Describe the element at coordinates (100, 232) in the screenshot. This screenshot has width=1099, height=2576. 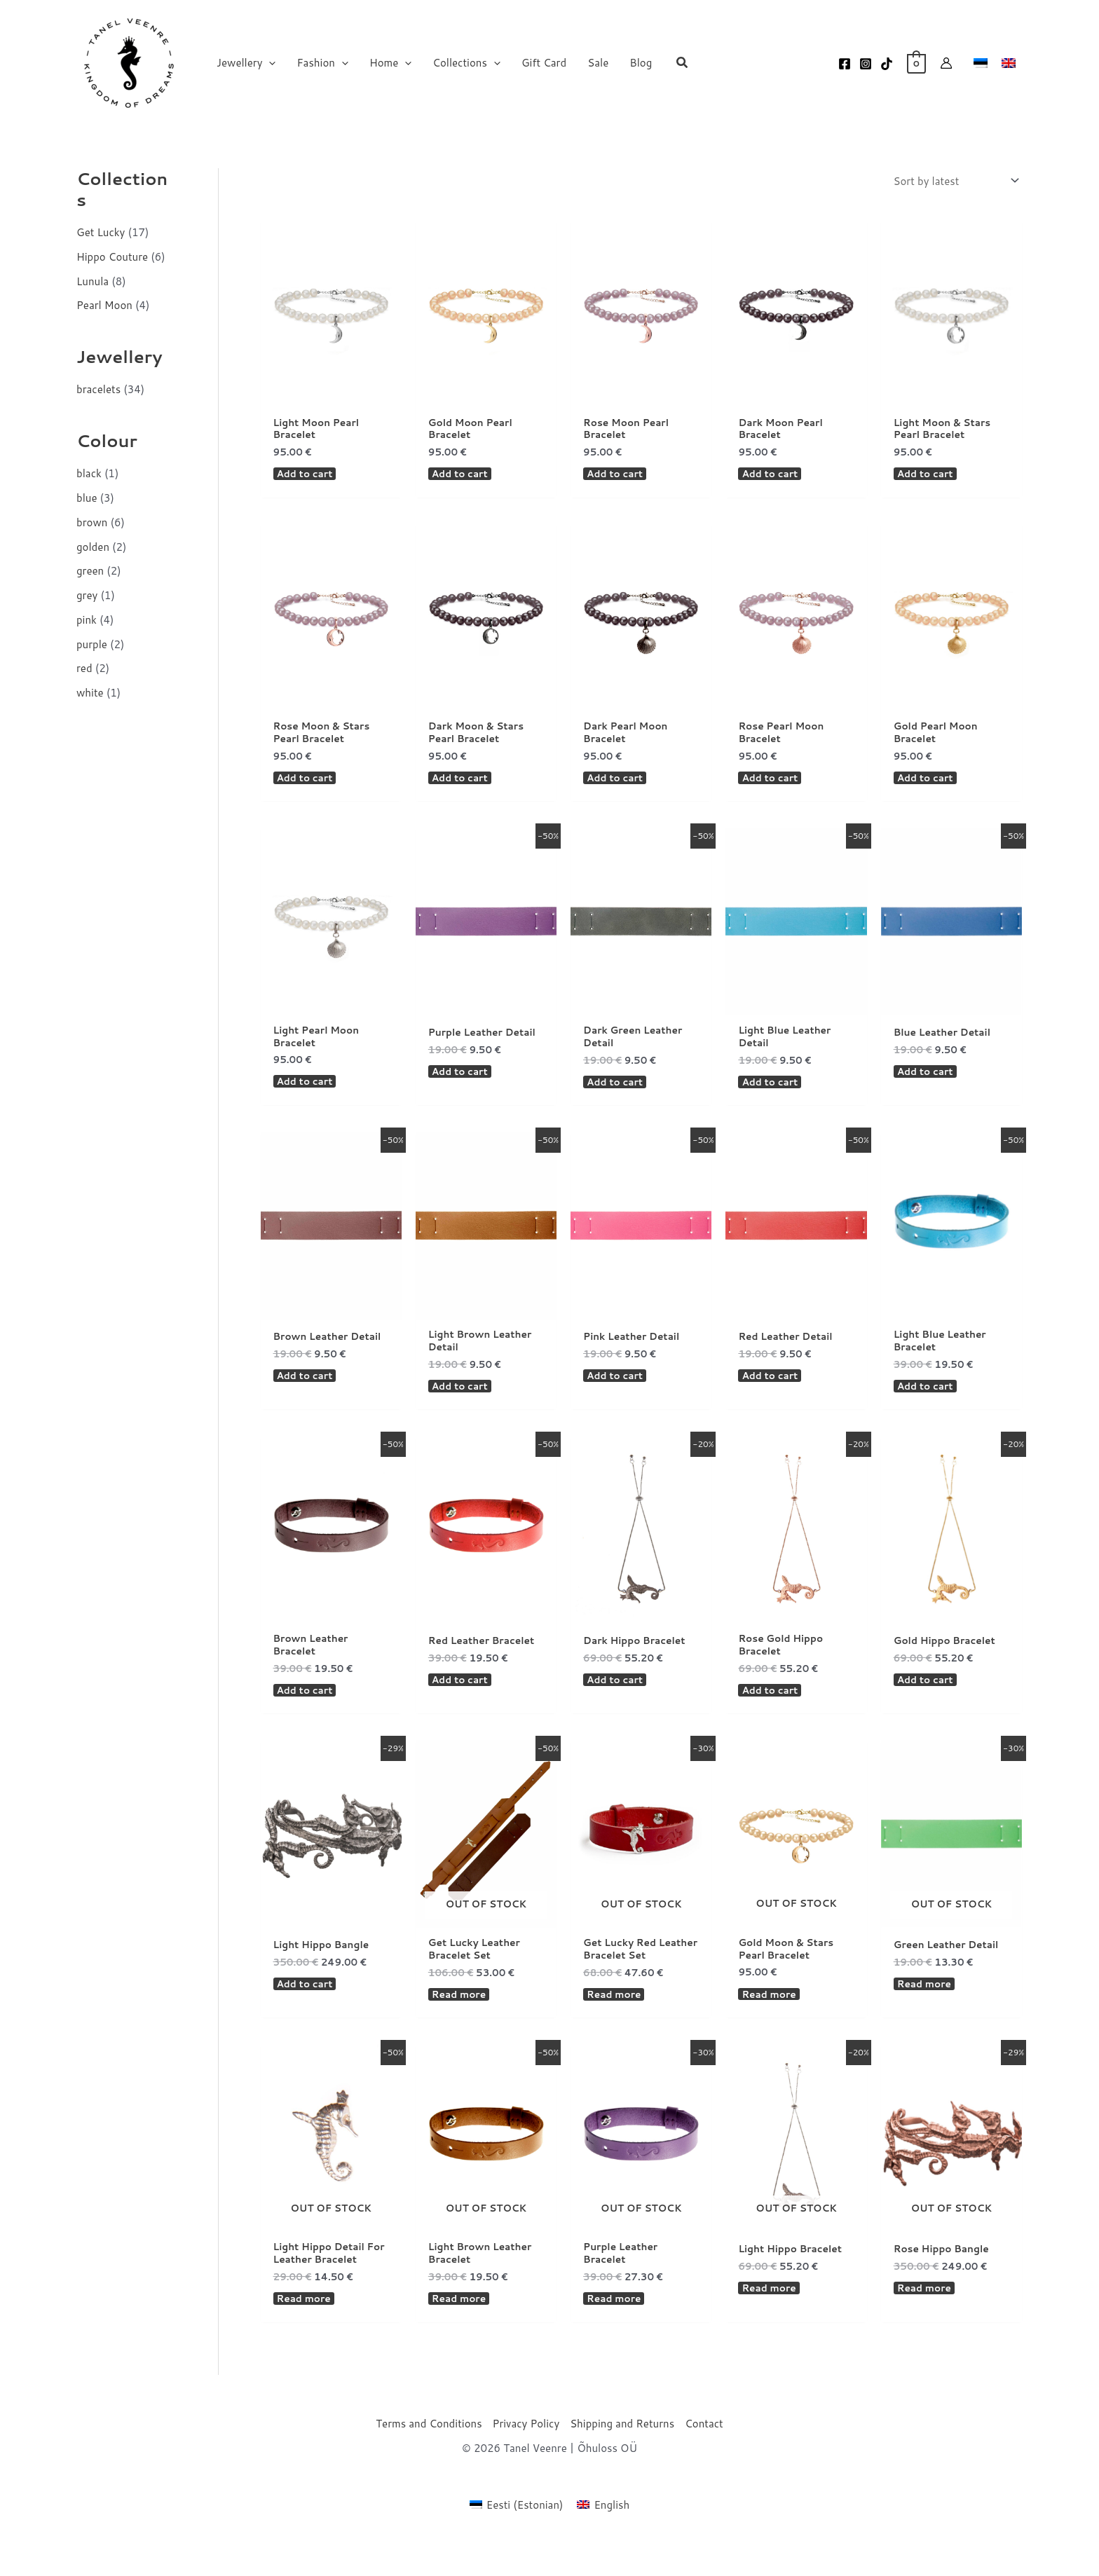
I see `Get Lucky` at that location.